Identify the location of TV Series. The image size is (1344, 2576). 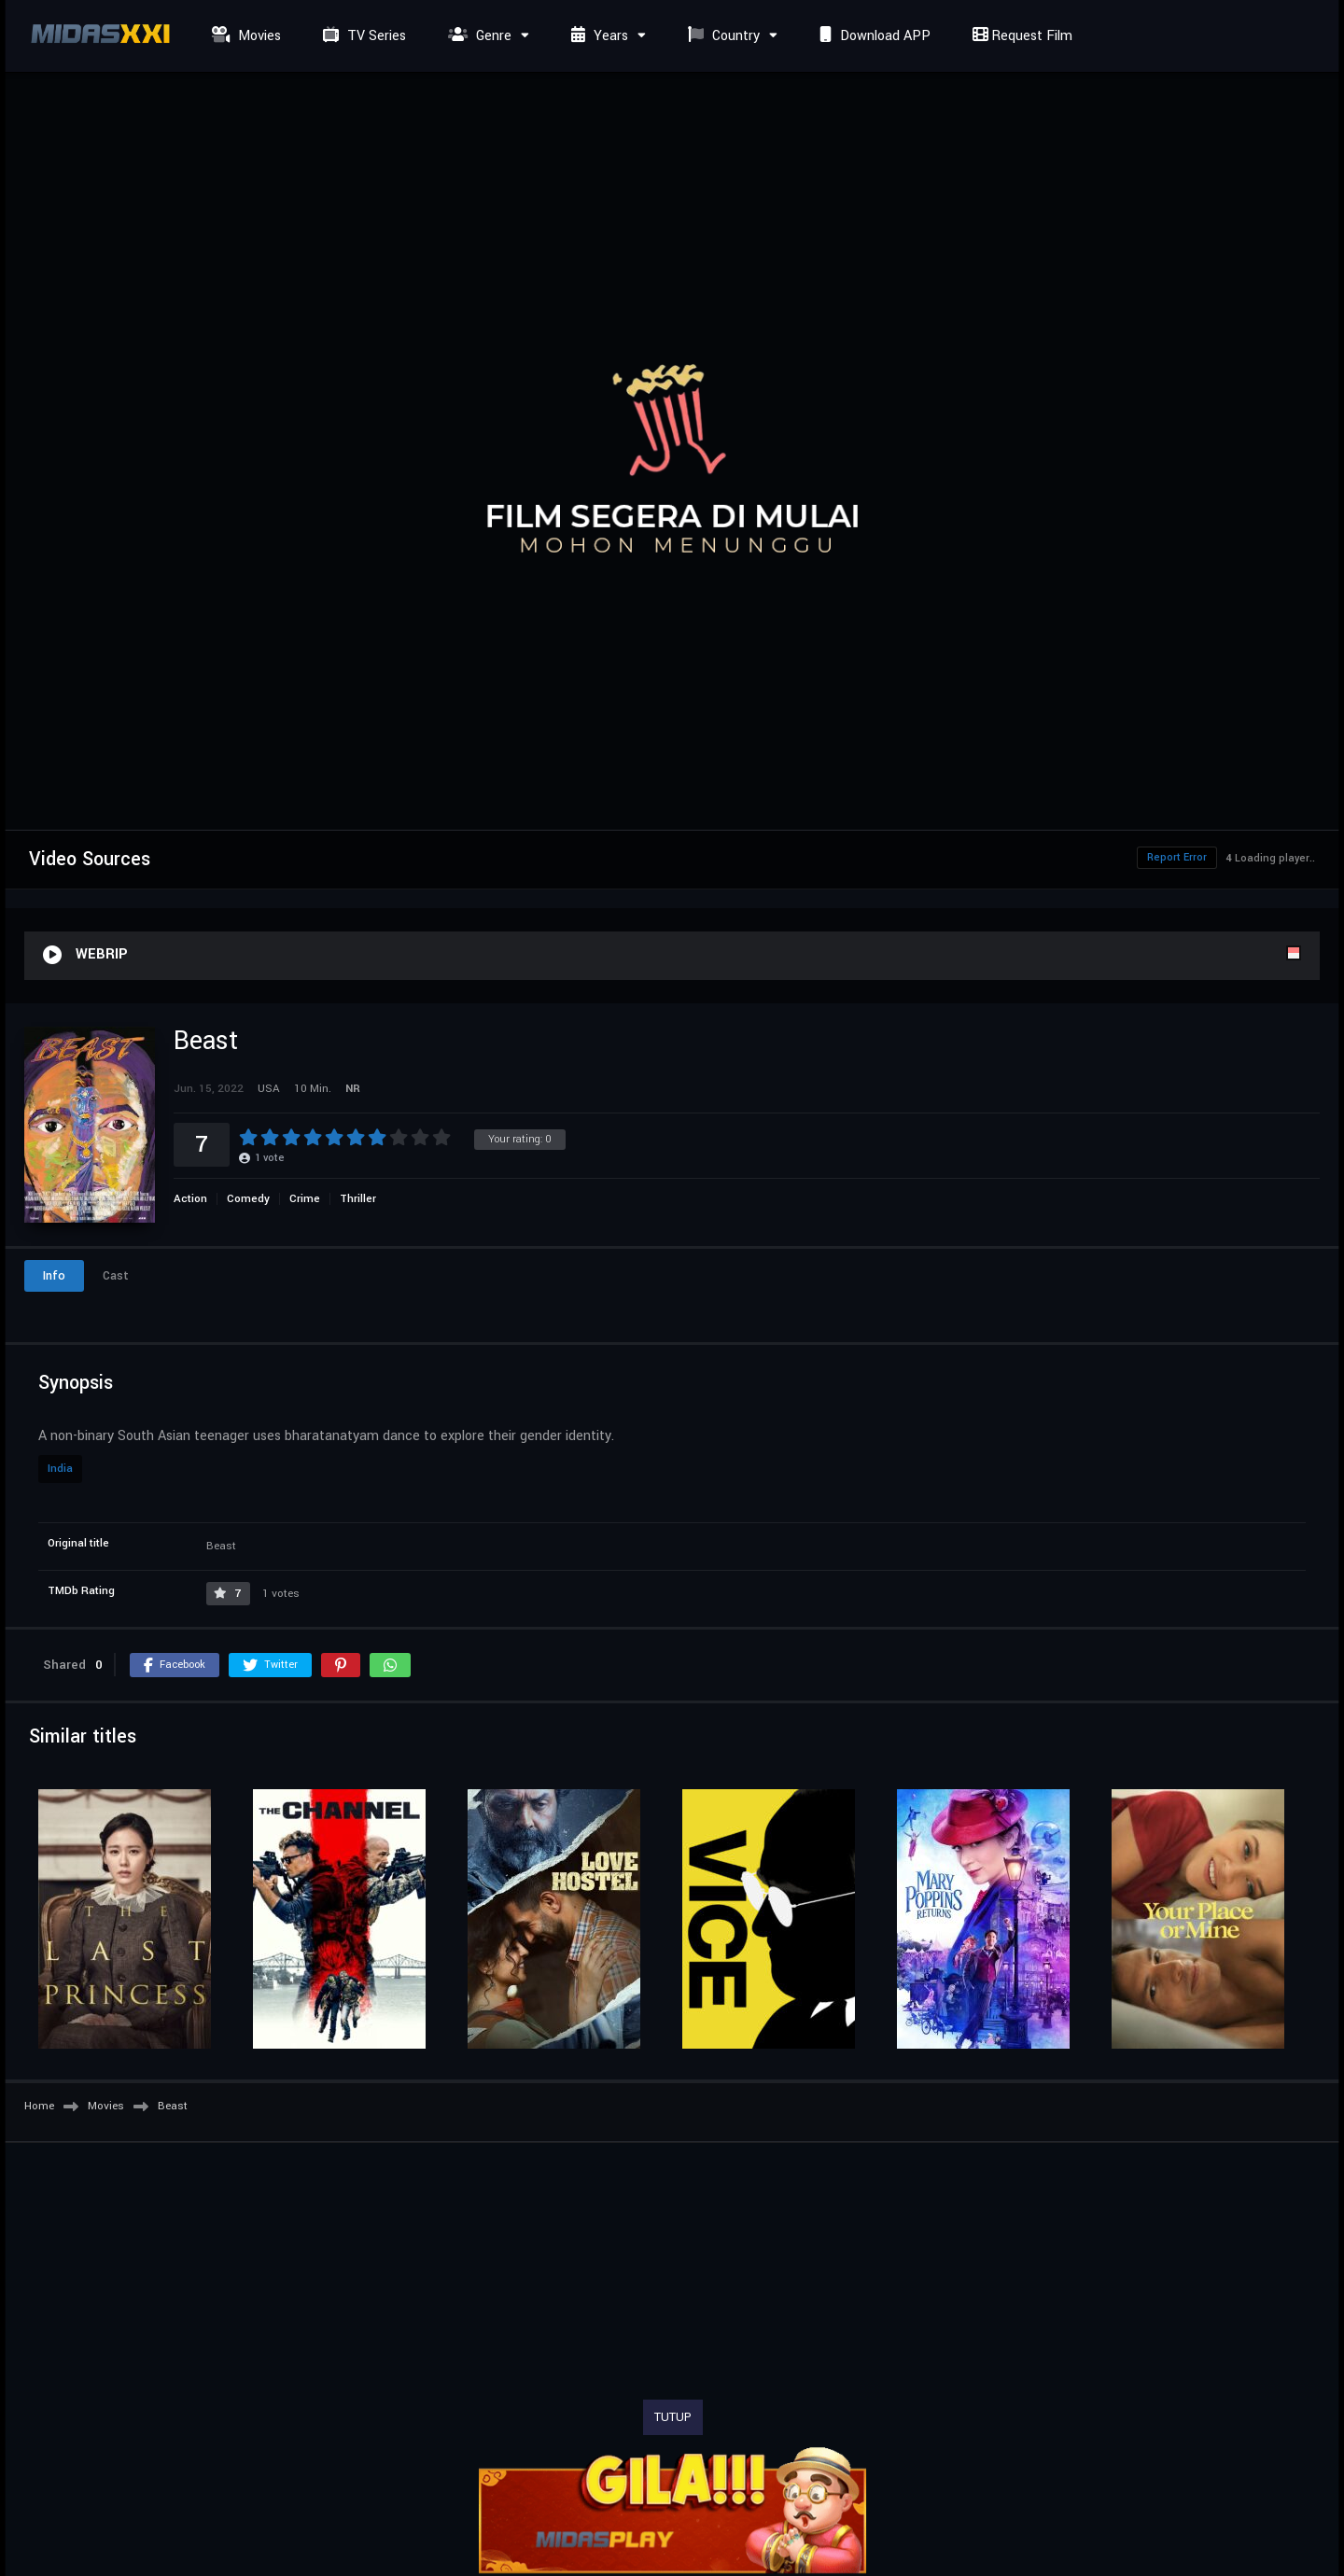
(362, 36).